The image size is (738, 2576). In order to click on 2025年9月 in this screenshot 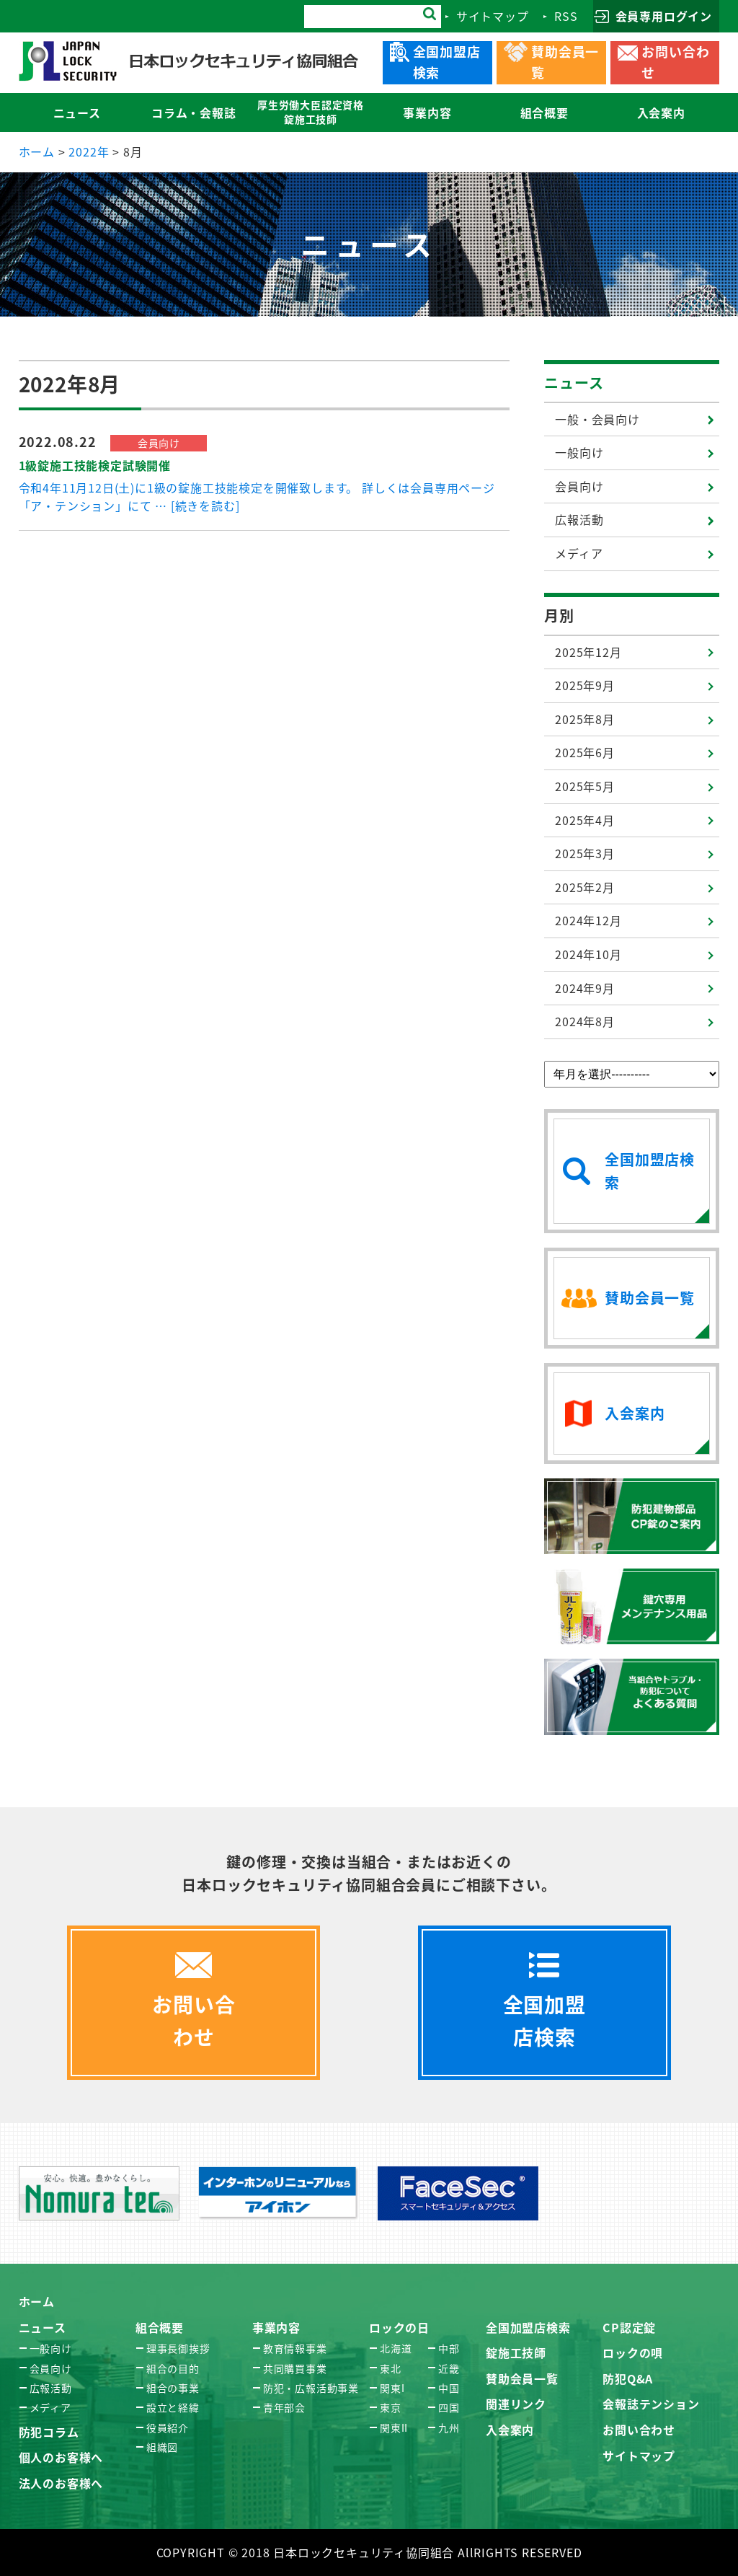, I will do `click(585, 685)`.